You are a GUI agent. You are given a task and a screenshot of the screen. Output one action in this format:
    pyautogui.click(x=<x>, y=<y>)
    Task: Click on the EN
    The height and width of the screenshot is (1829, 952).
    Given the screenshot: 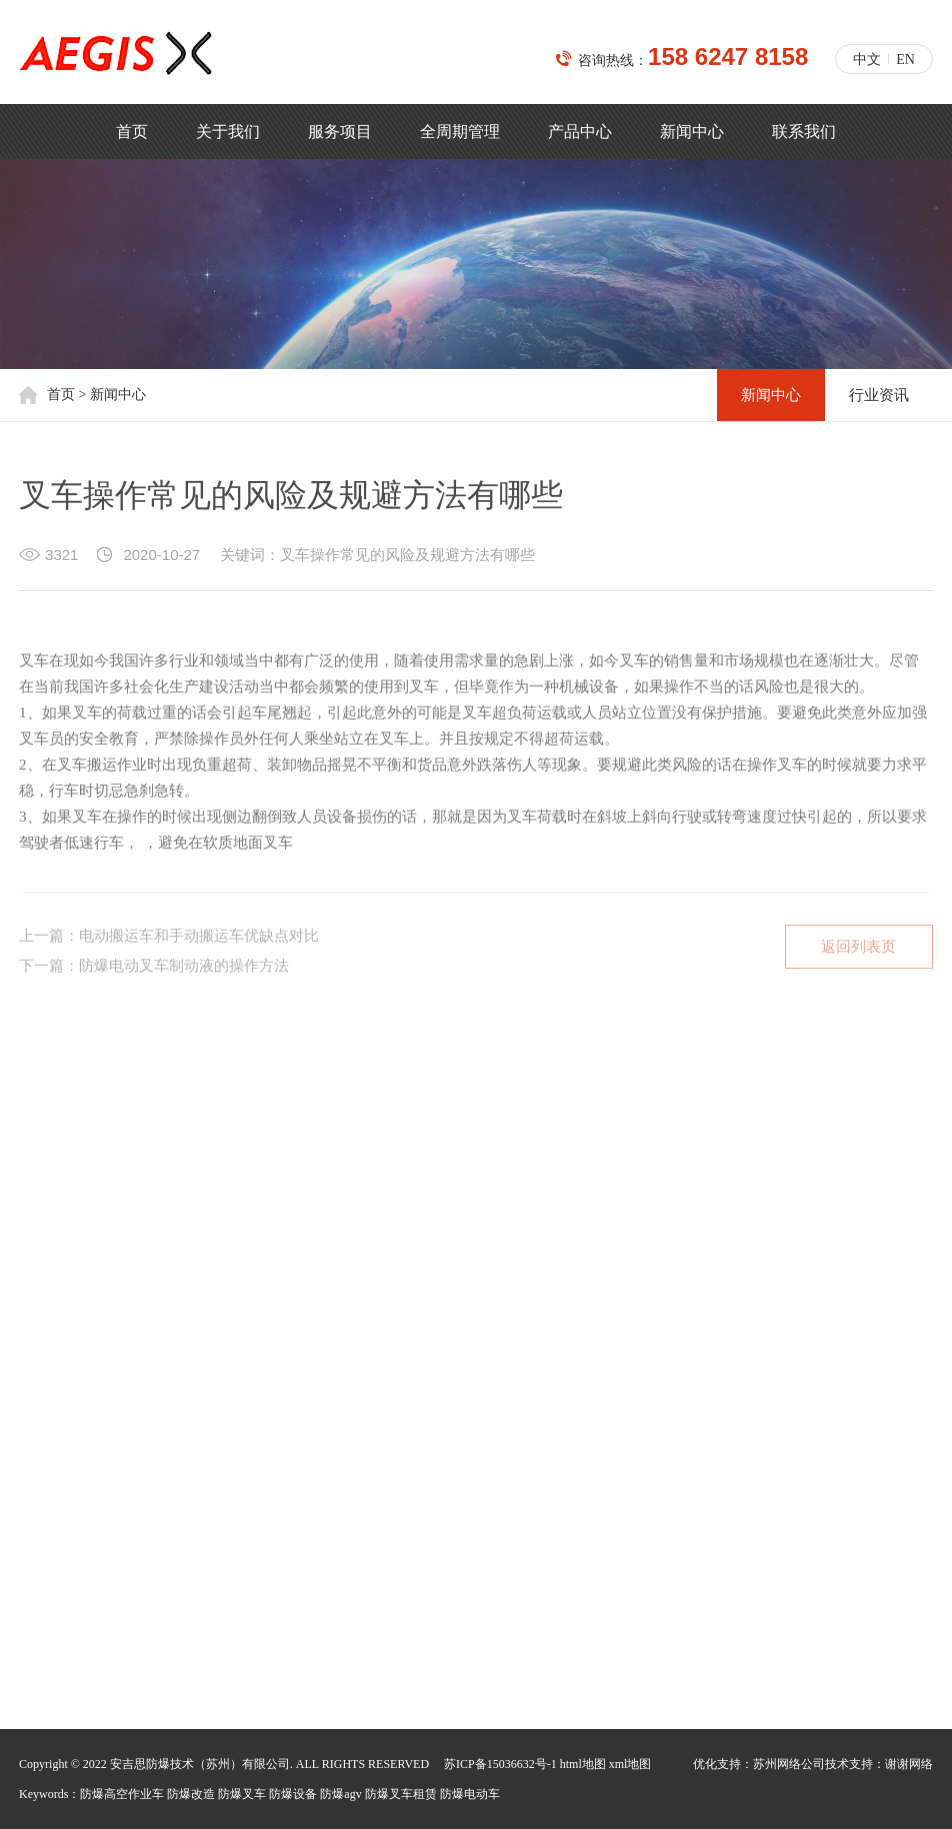 What is the action you would take?
    pyautogui.click(x=905, y=59)
    